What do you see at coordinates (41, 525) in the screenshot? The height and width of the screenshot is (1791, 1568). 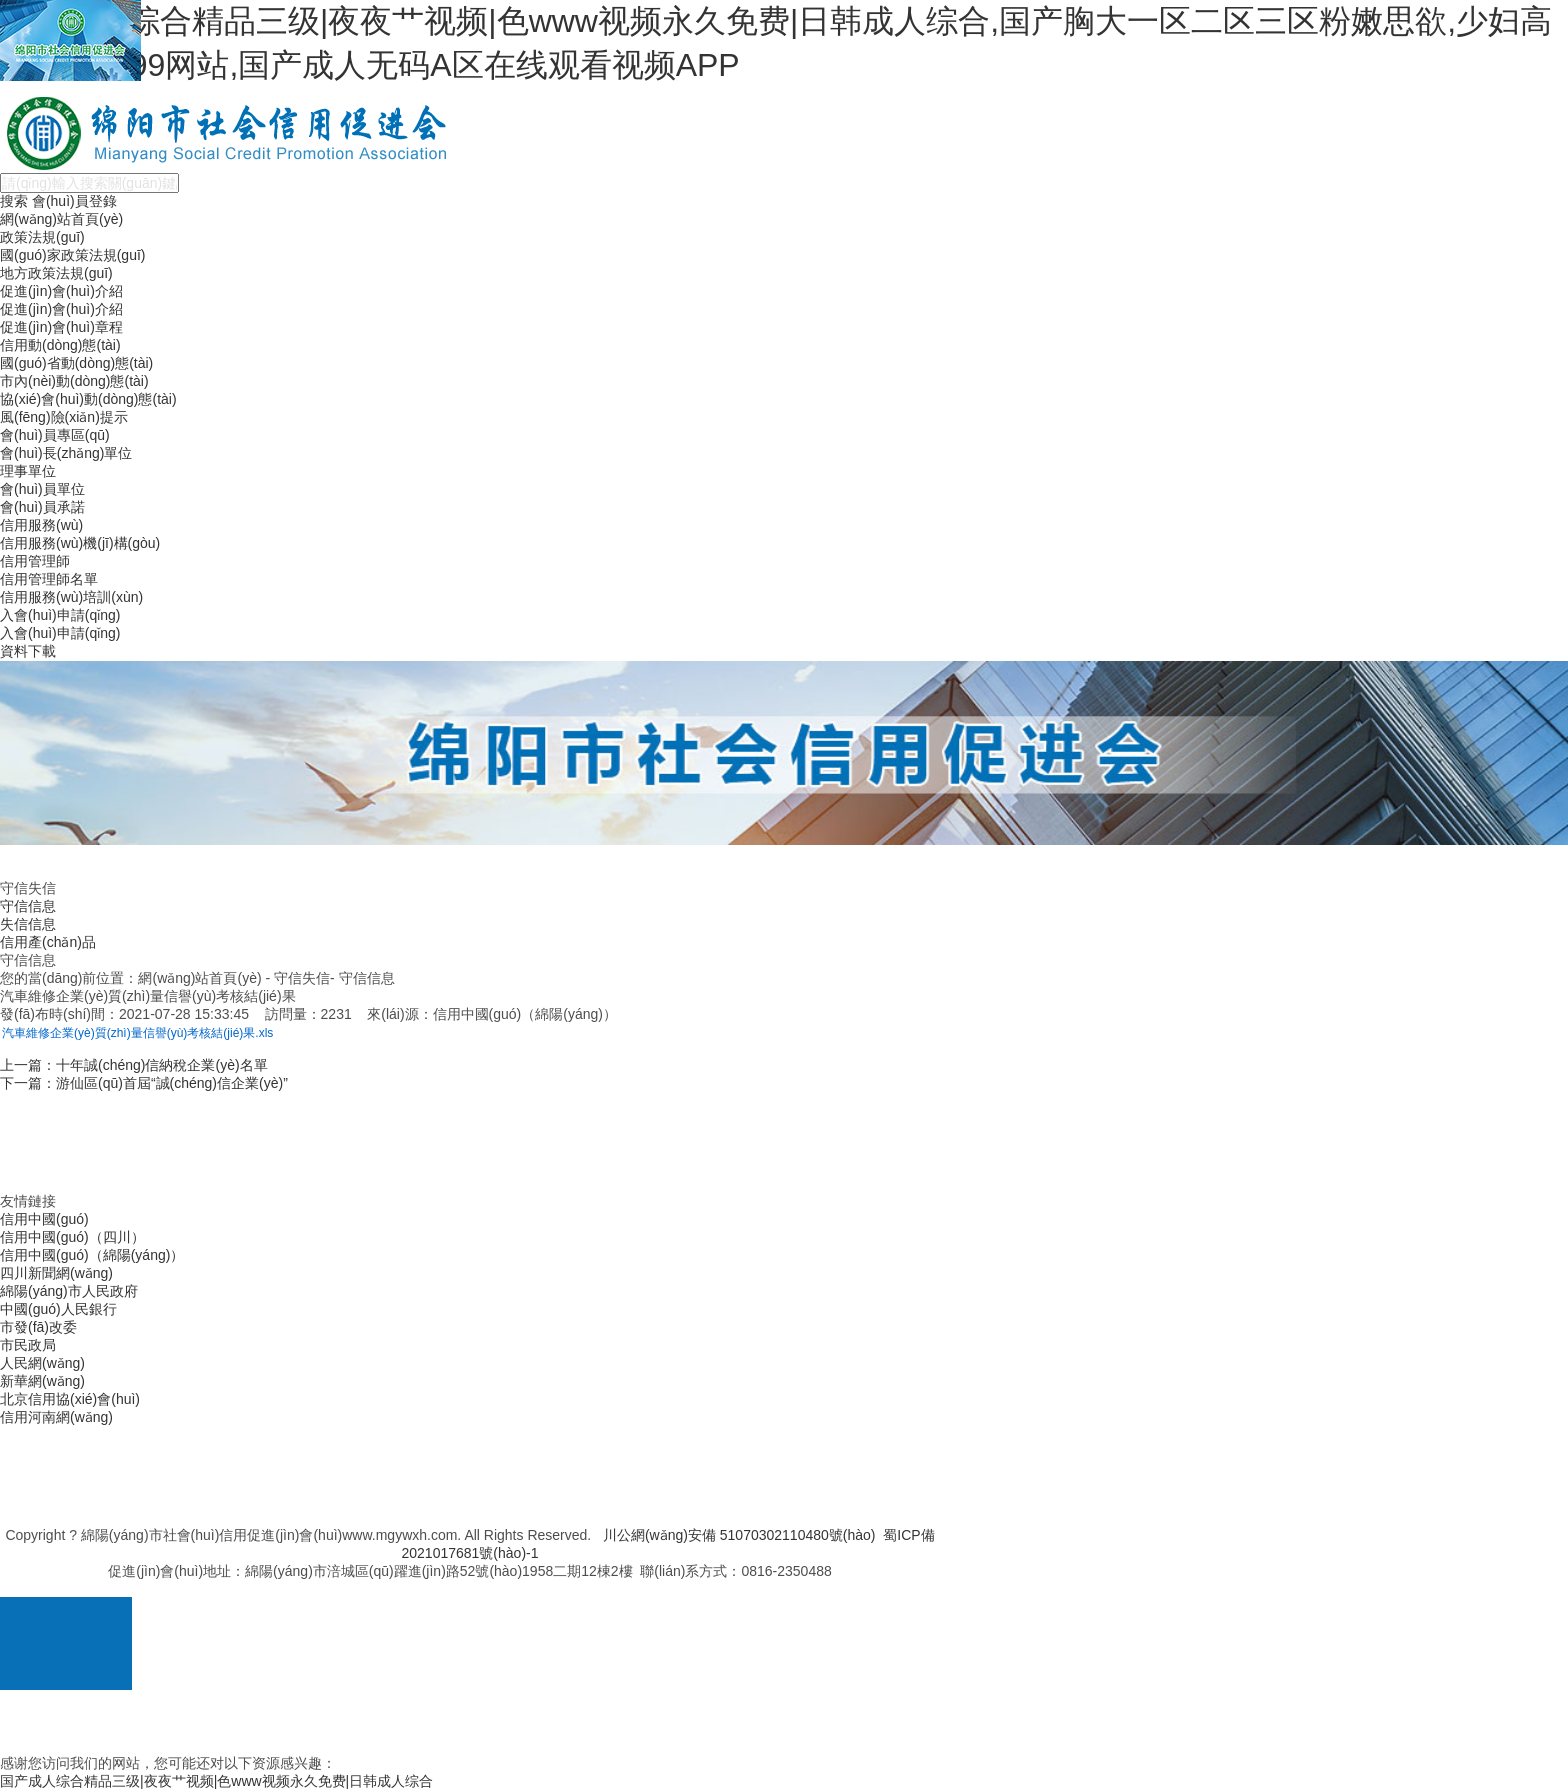 I see `信用服務(wù)` at bounding box center [41, 525].